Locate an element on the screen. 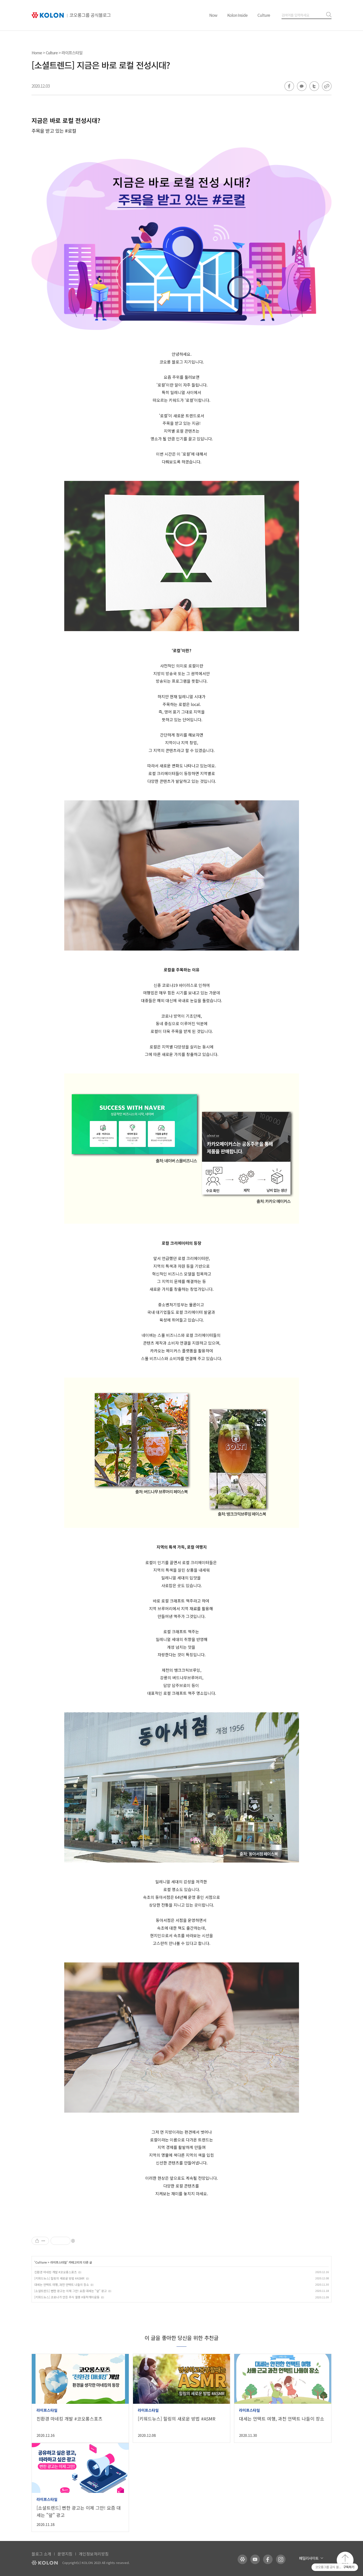 This screenshot has height=2576, width=363. 코오롱 페이스북 is located at coordinates (268, 2559).